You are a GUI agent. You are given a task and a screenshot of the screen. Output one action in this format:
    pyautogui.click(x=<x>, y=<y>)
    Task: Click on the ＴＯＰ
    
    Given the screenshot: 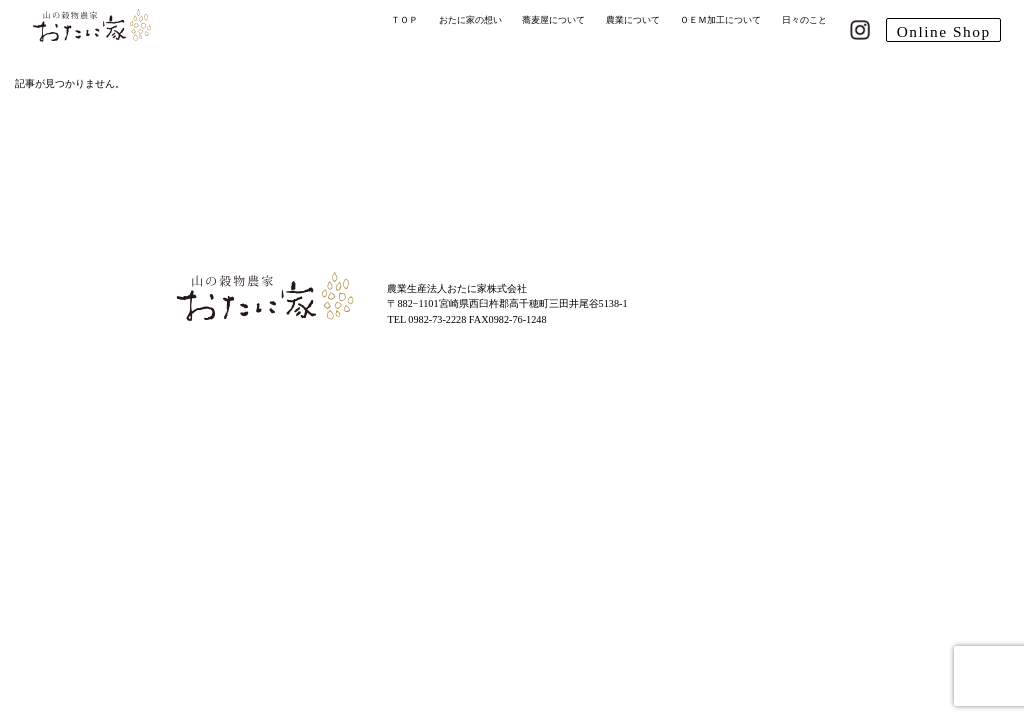 What is the action you would take?
    pyautogui.click(x=404, y=20)
    